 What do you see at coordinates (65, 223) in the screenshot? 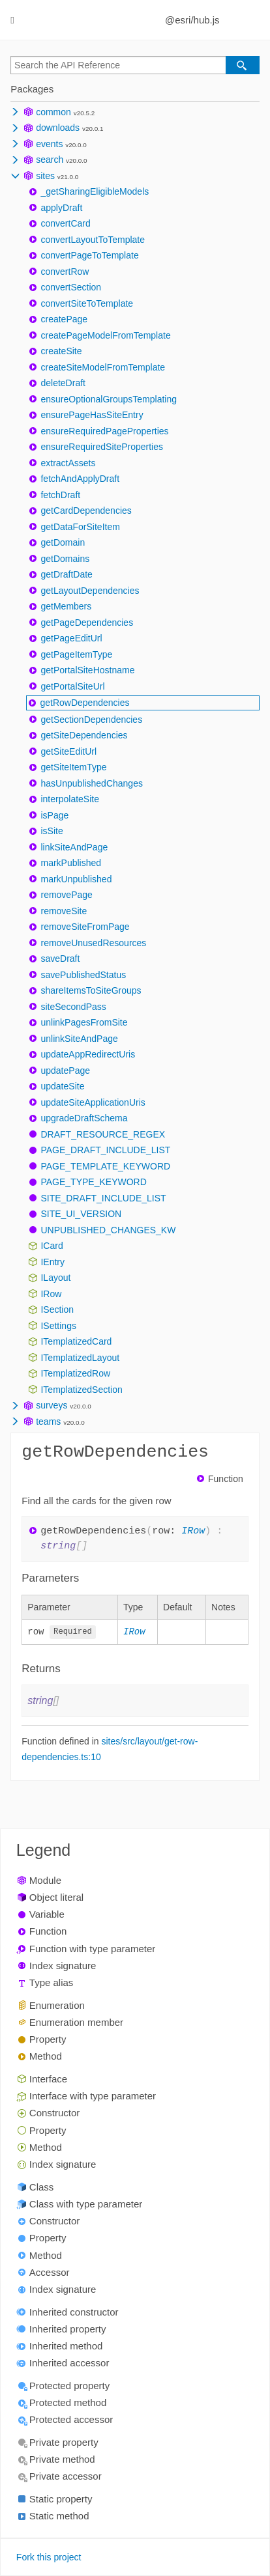
I see `convertCard` at bounding box center [65, 223].